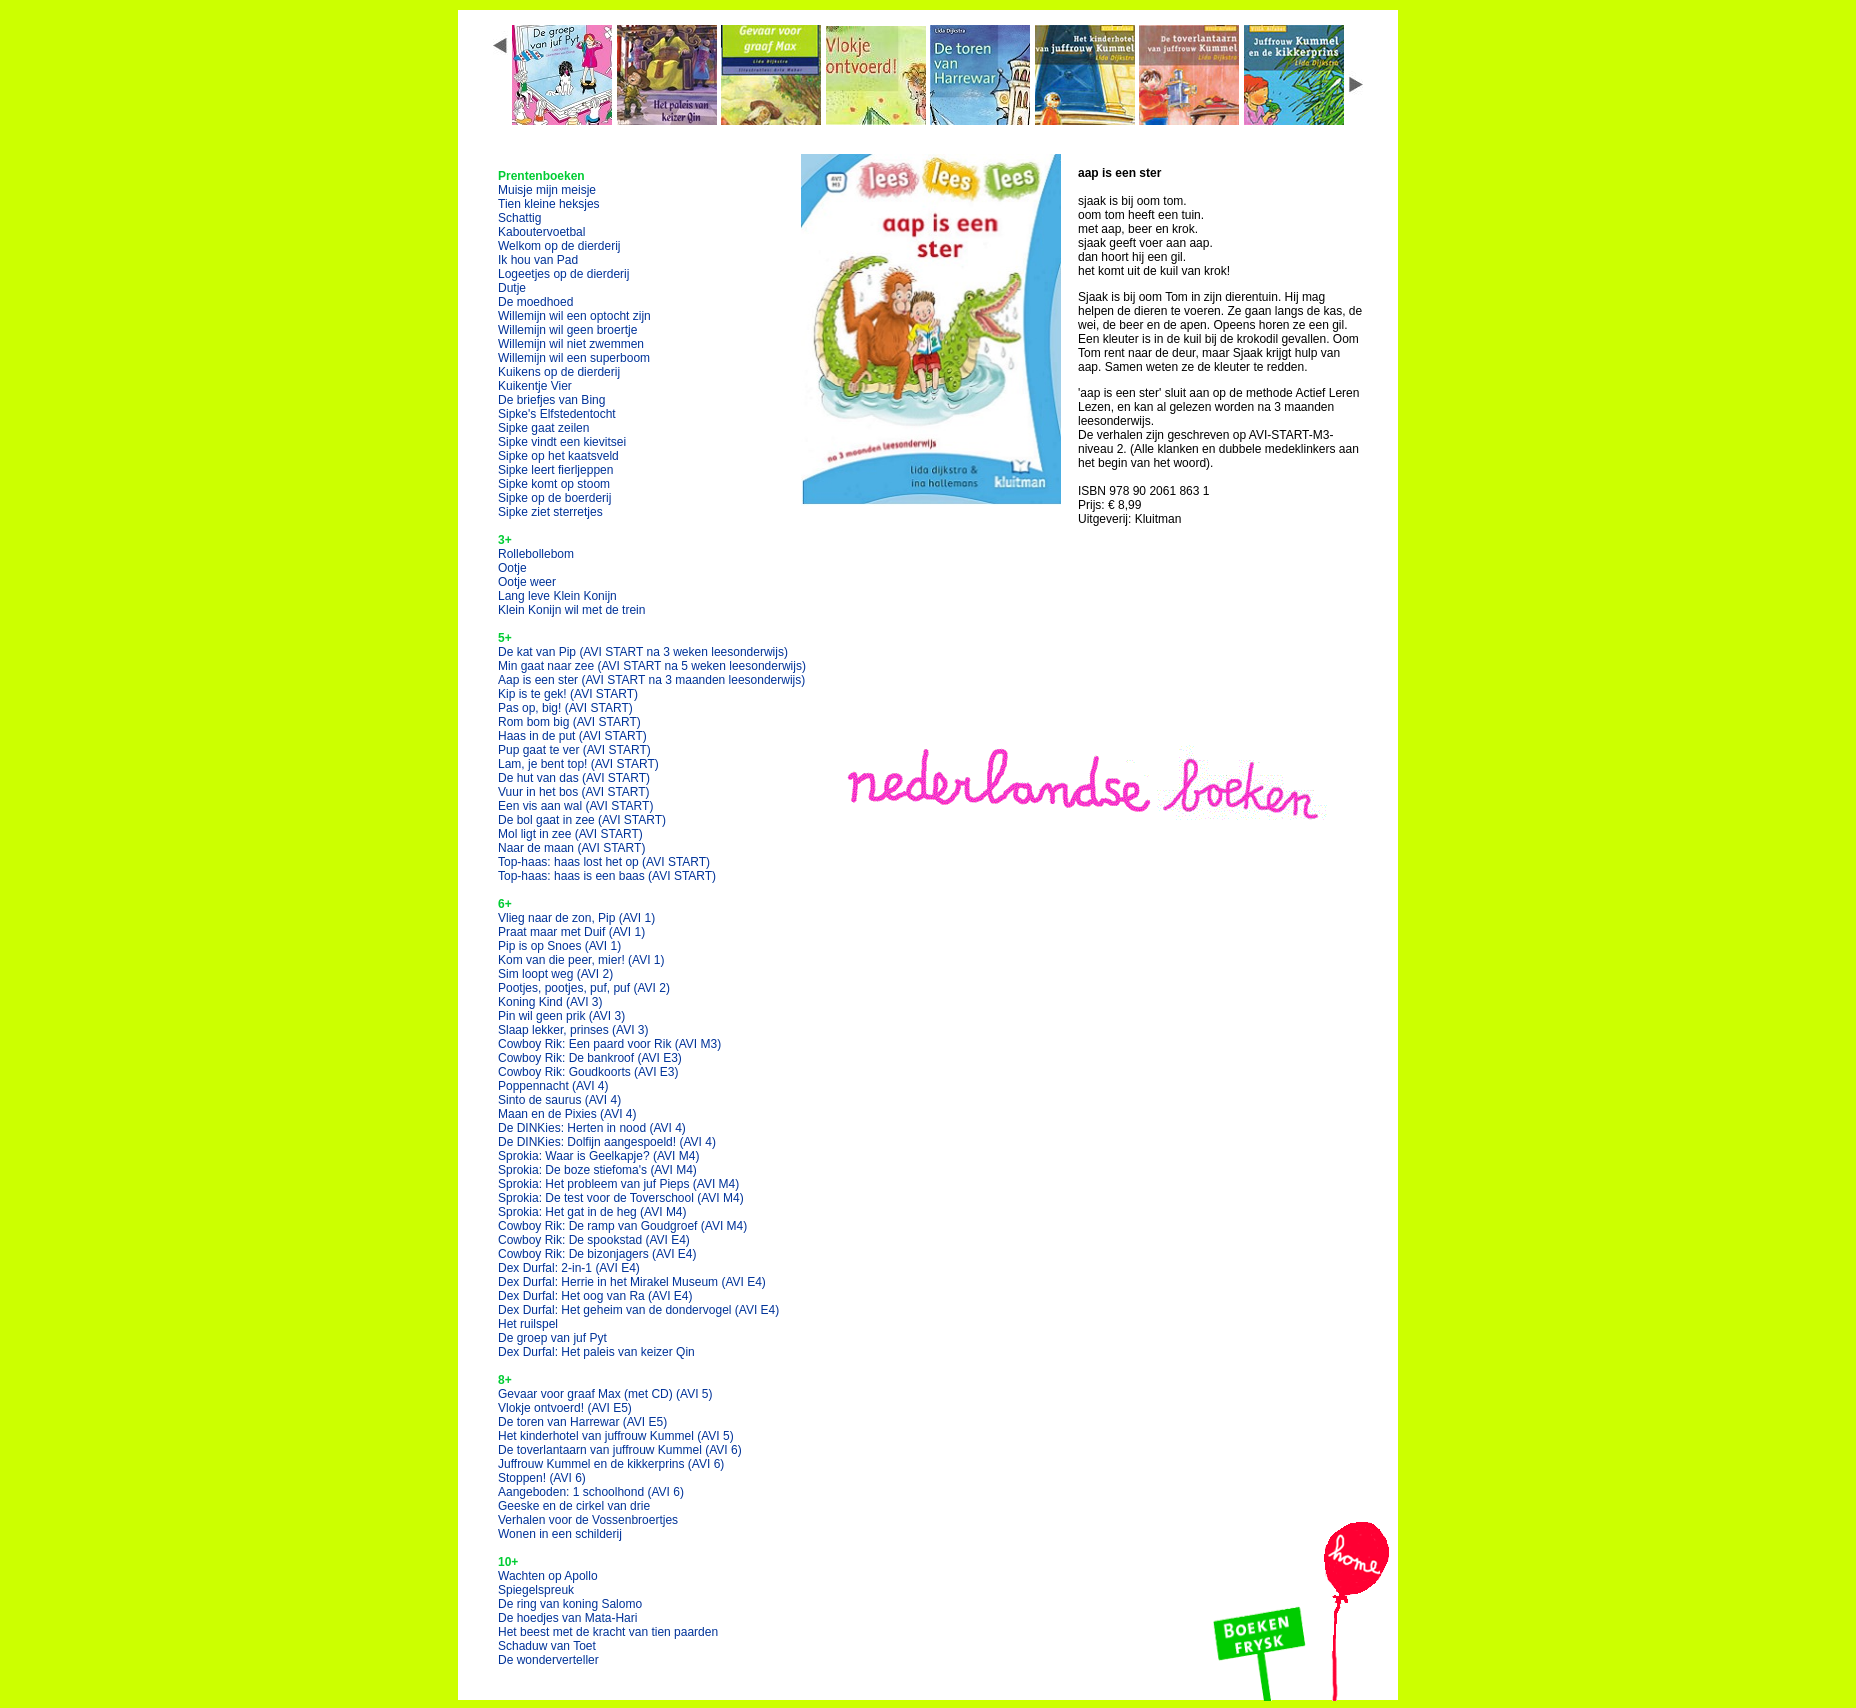  I want to click on Willemijn wil niet zwemmen, so click(571, 344).